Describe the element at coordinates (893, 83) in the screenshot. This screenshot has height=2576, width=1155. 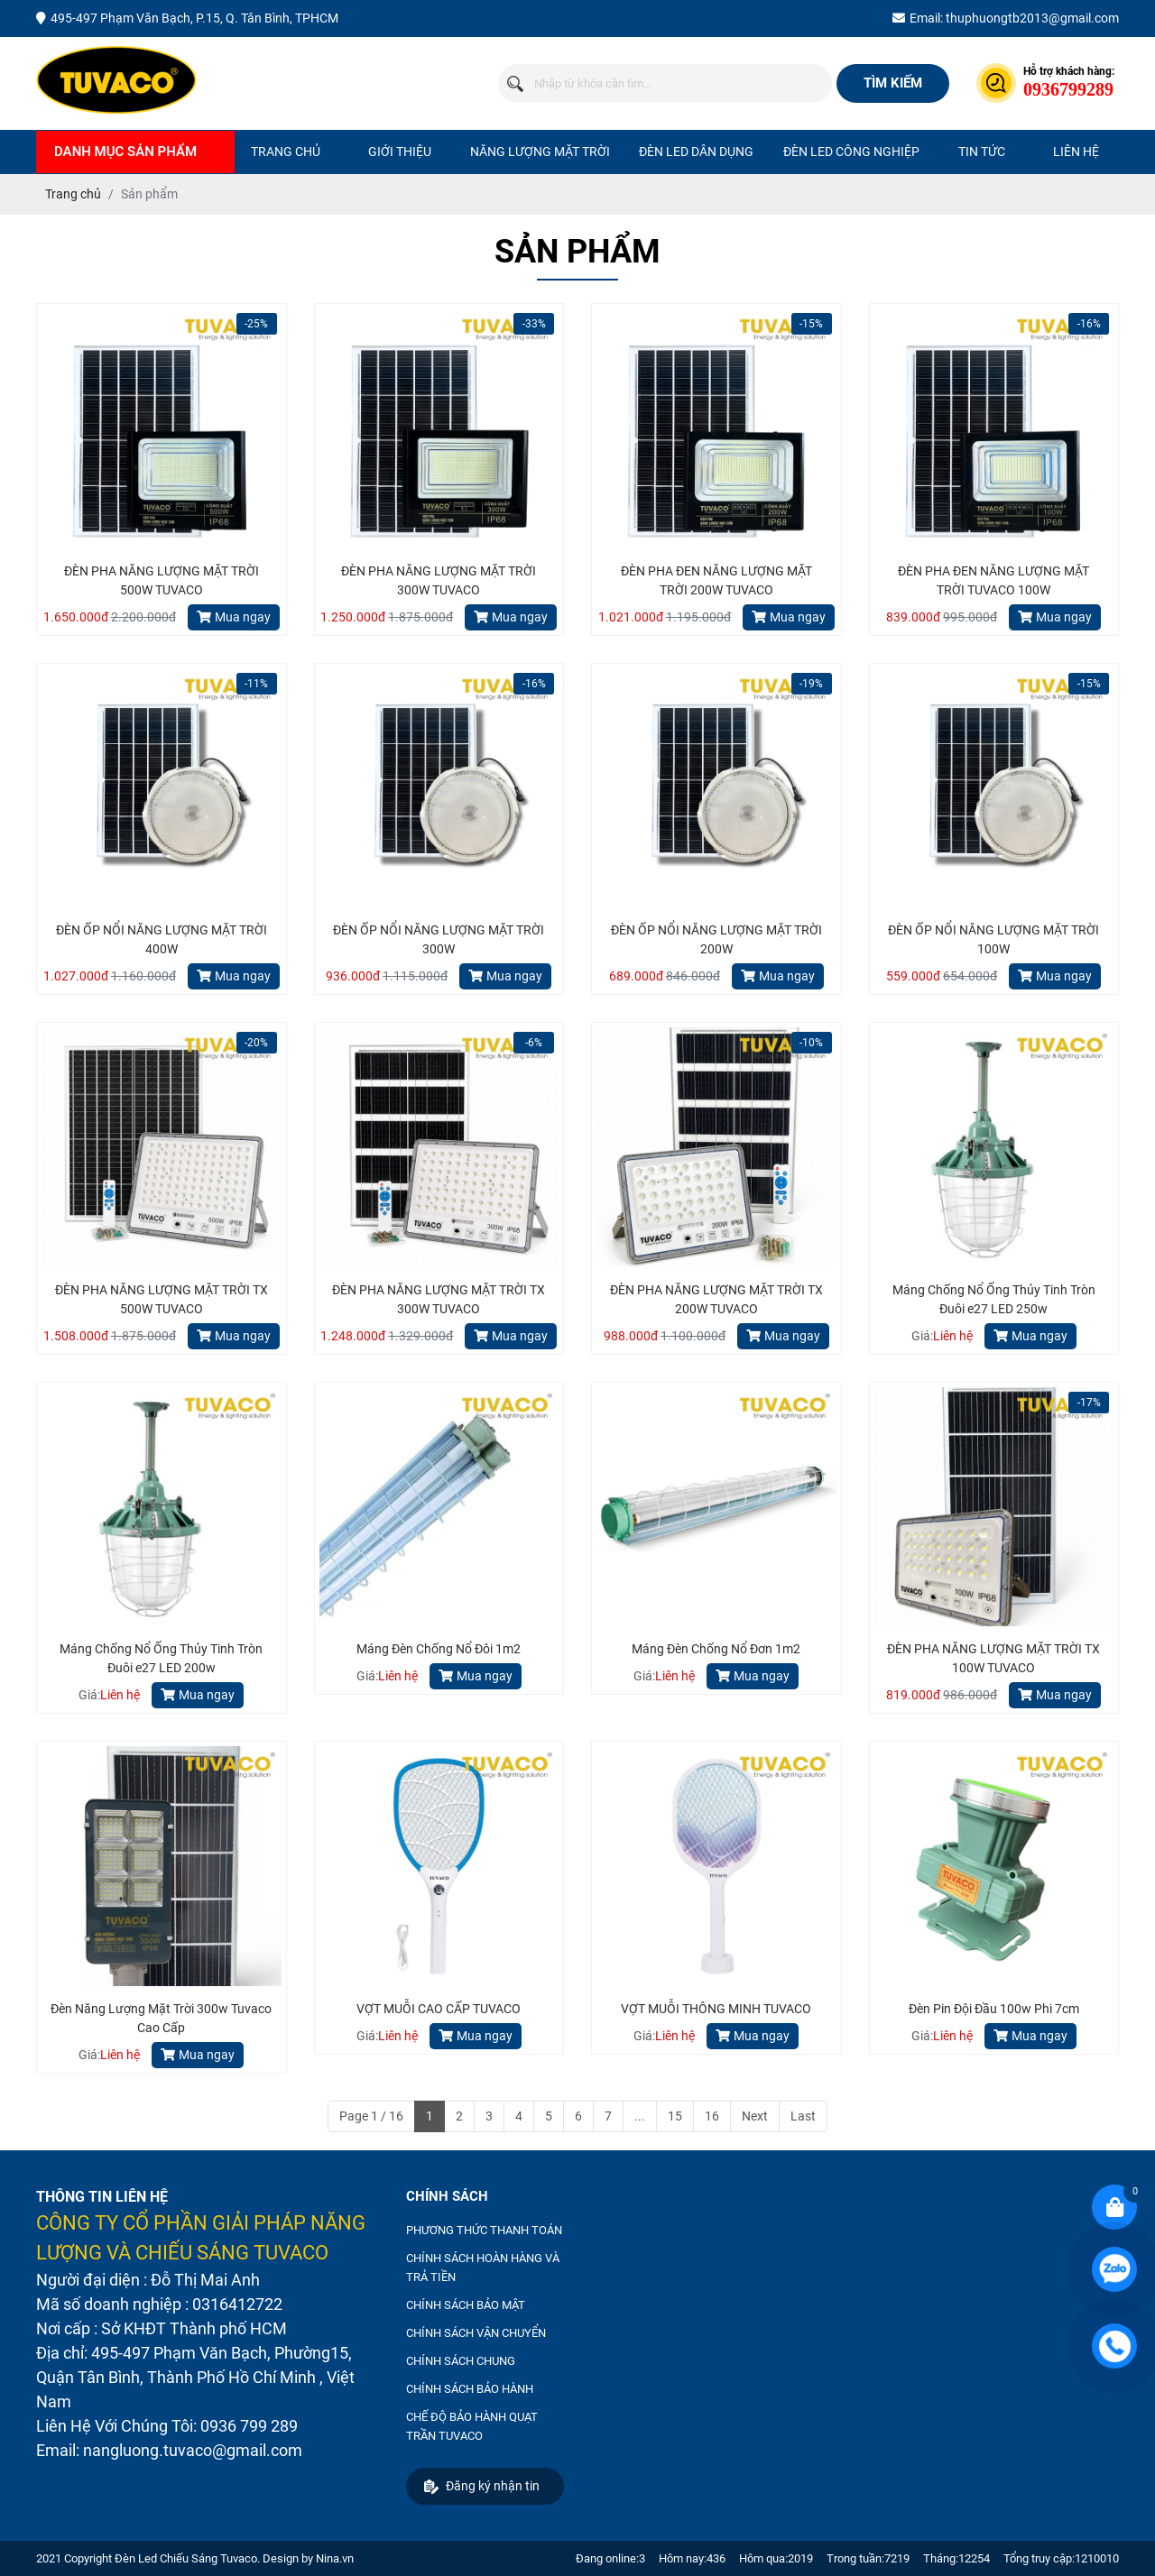
I see `Tìm kiếm` at that location.